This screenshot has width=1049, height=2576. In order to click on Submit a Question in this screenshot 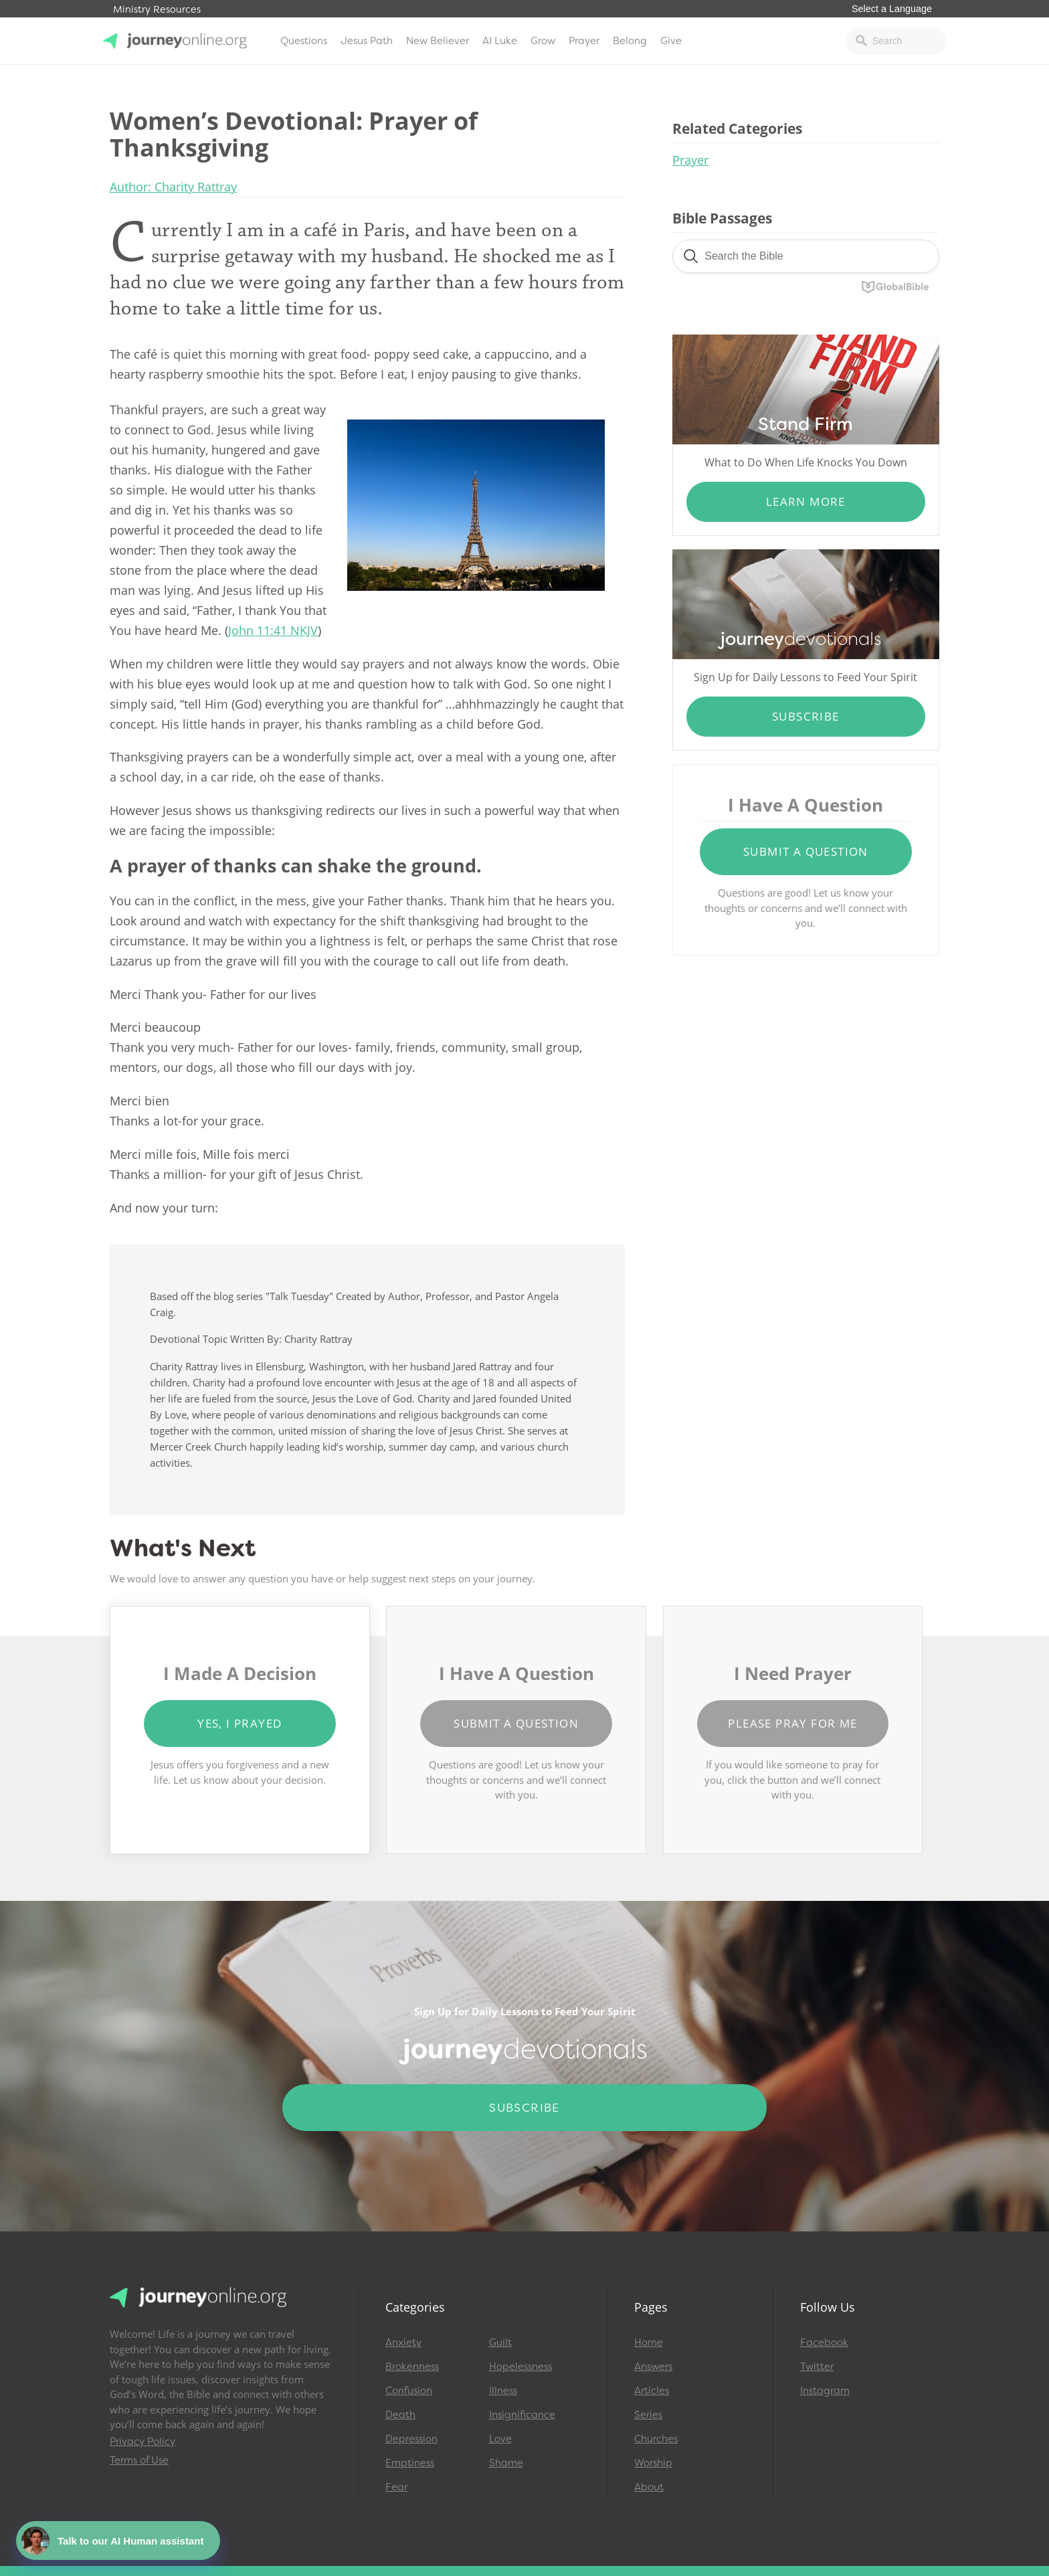, I will do `click(805, 851)`.